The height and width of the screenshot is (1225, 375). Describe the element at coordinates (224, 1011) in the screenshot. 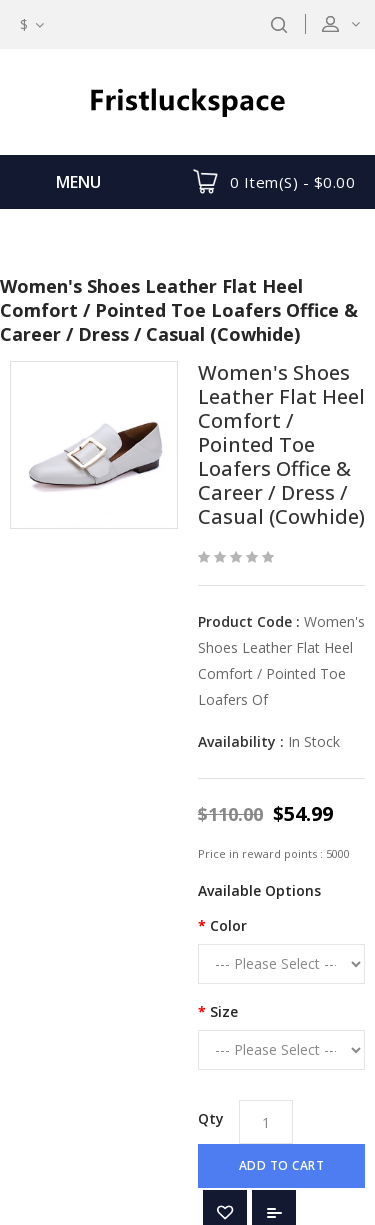

I see `Size` at that location.